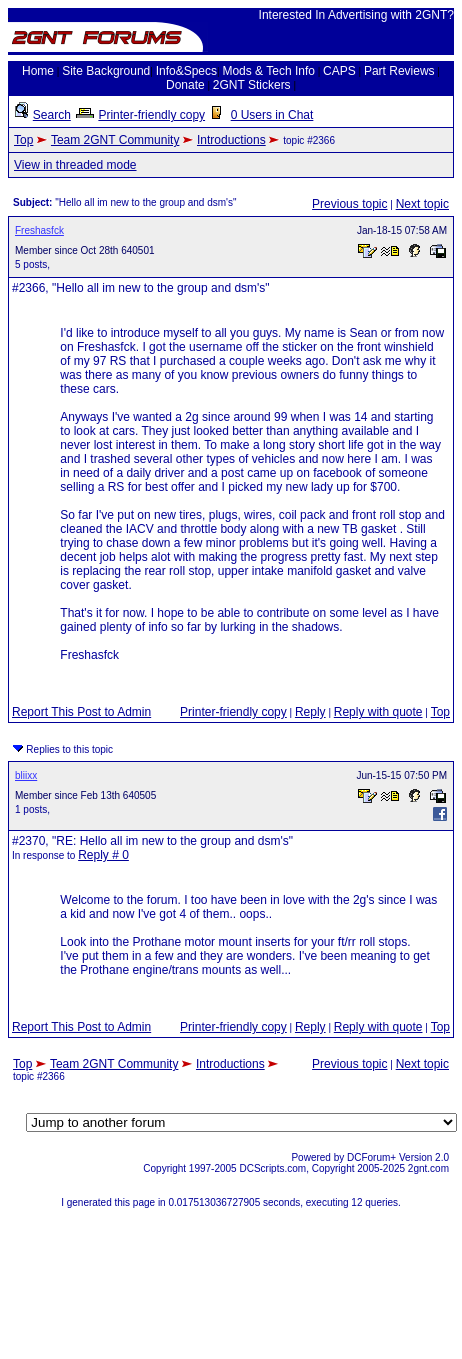 The height and width of the screenshot is (1359, 462). Describe the element at coordinates (349, 204) in the screenshot. I see `Previous topic` at that location.